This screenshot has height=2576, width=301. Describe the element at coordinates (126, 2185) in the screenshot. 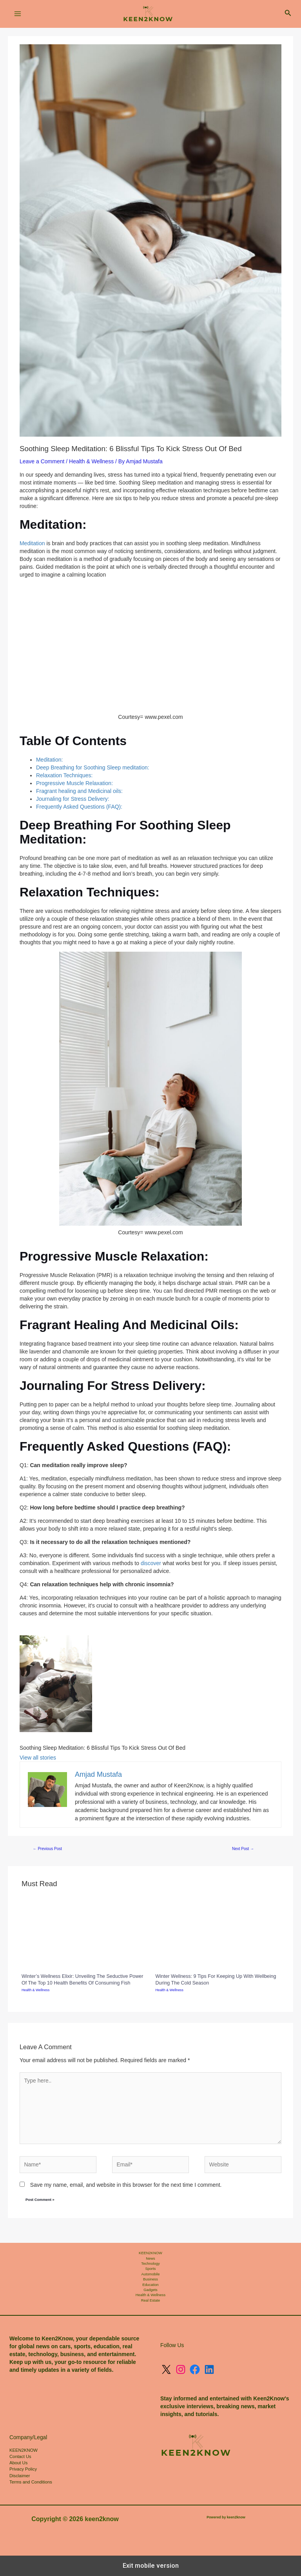

I see `Save my name, email, and website in this browser for the next time I comment.` at that location.